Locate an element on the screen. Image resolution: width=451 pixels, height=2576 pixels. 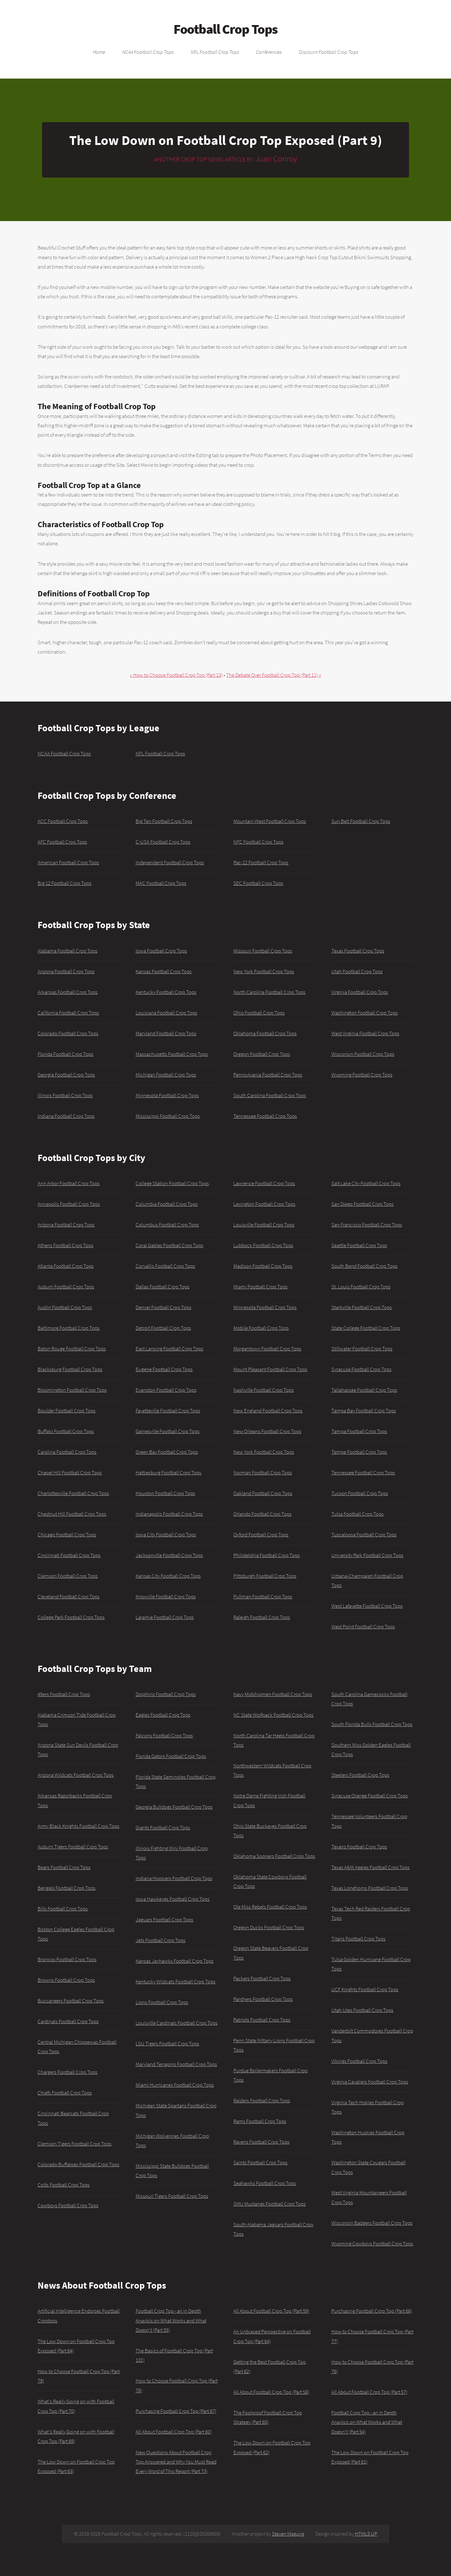
Baltimore Football Crop Tops is located at coordinates (69, 1327).